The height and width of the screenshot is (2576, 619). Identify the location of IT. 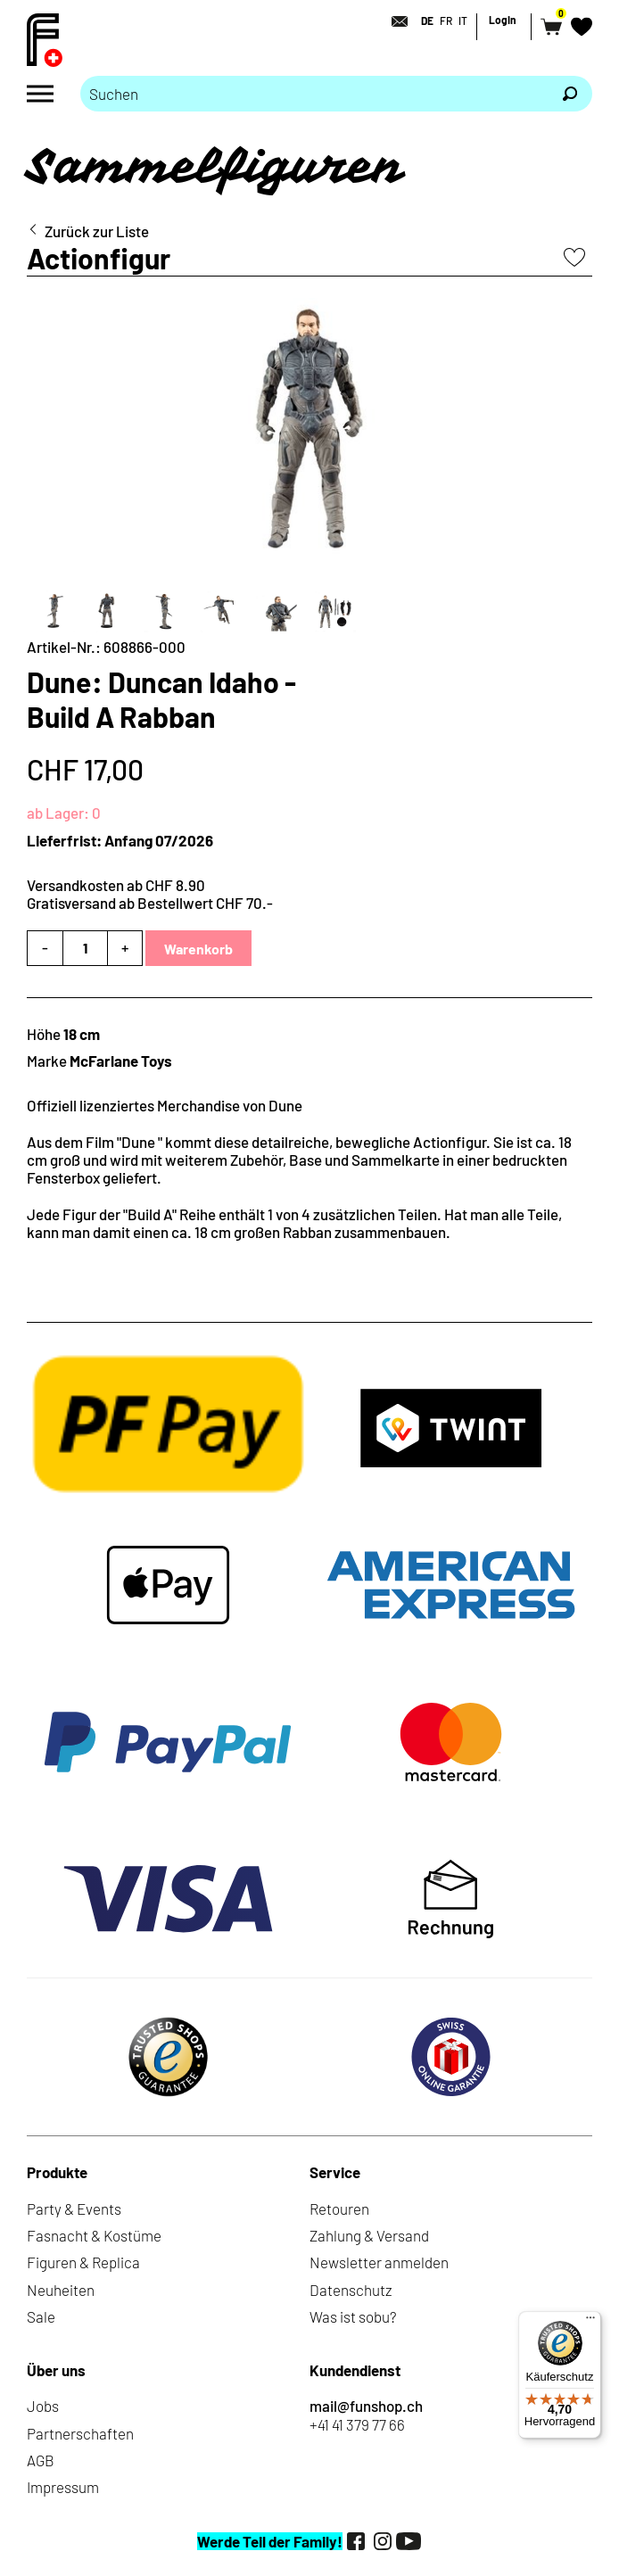
(462, 20).